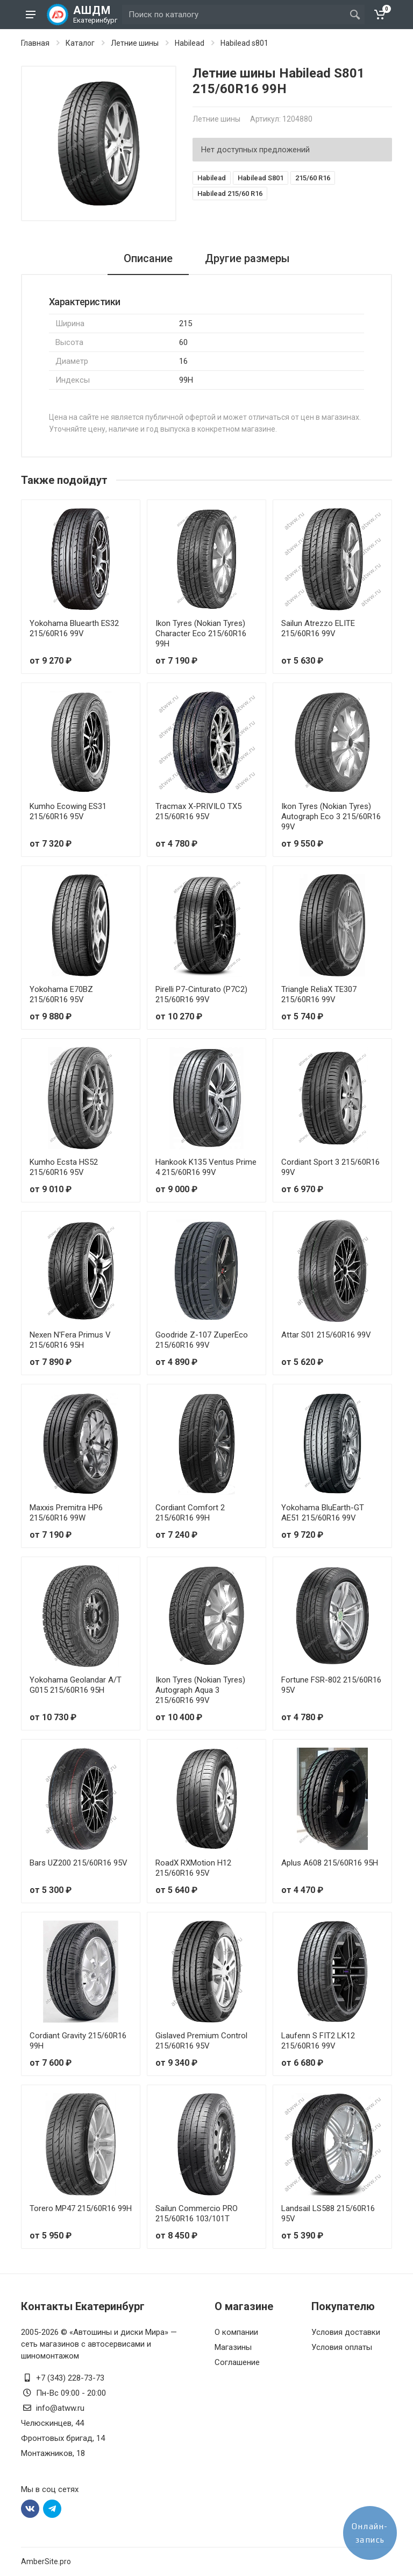 The image size is (413, 2576). I want to click on Главная, so click(35, 43).